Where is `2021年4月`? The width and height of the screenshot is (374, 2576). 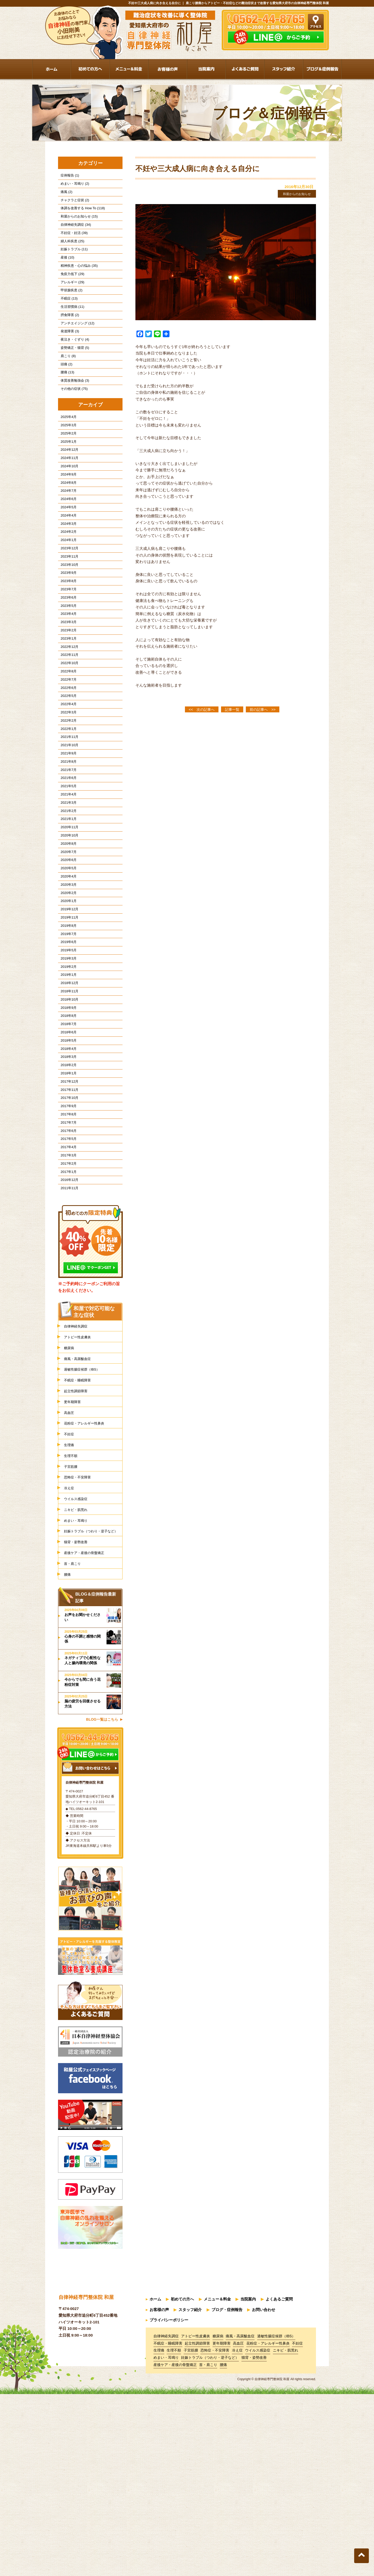
2021年4月 is located at coordinates (66, 885).